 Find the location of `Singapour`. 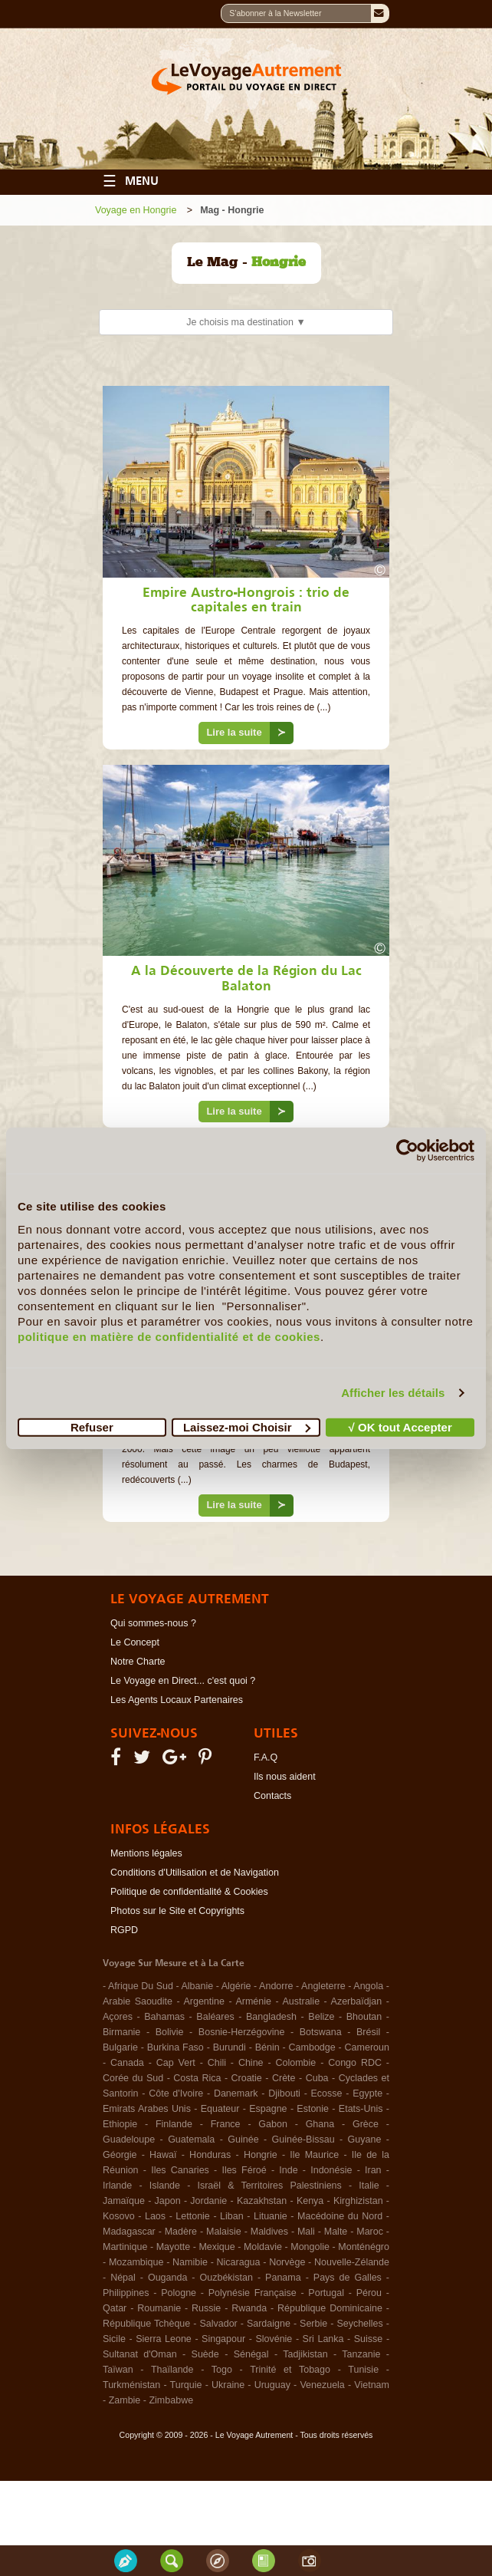

Singapour is located at coordinates (223, 2339).